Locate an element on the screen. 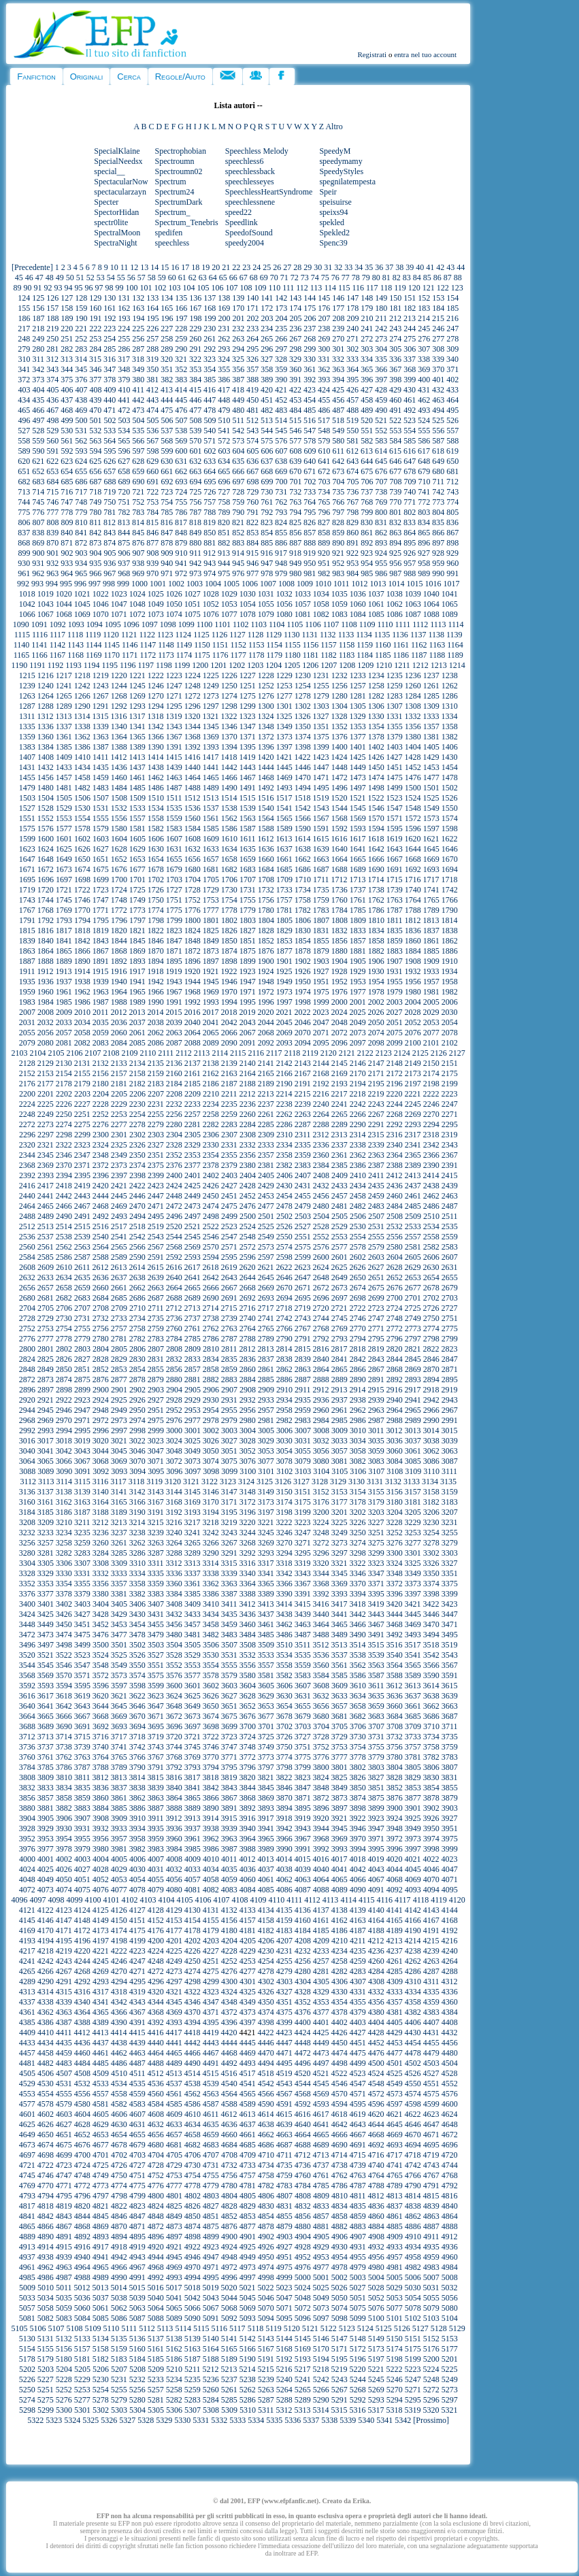  3122 is located at coordinates (209, 1481).